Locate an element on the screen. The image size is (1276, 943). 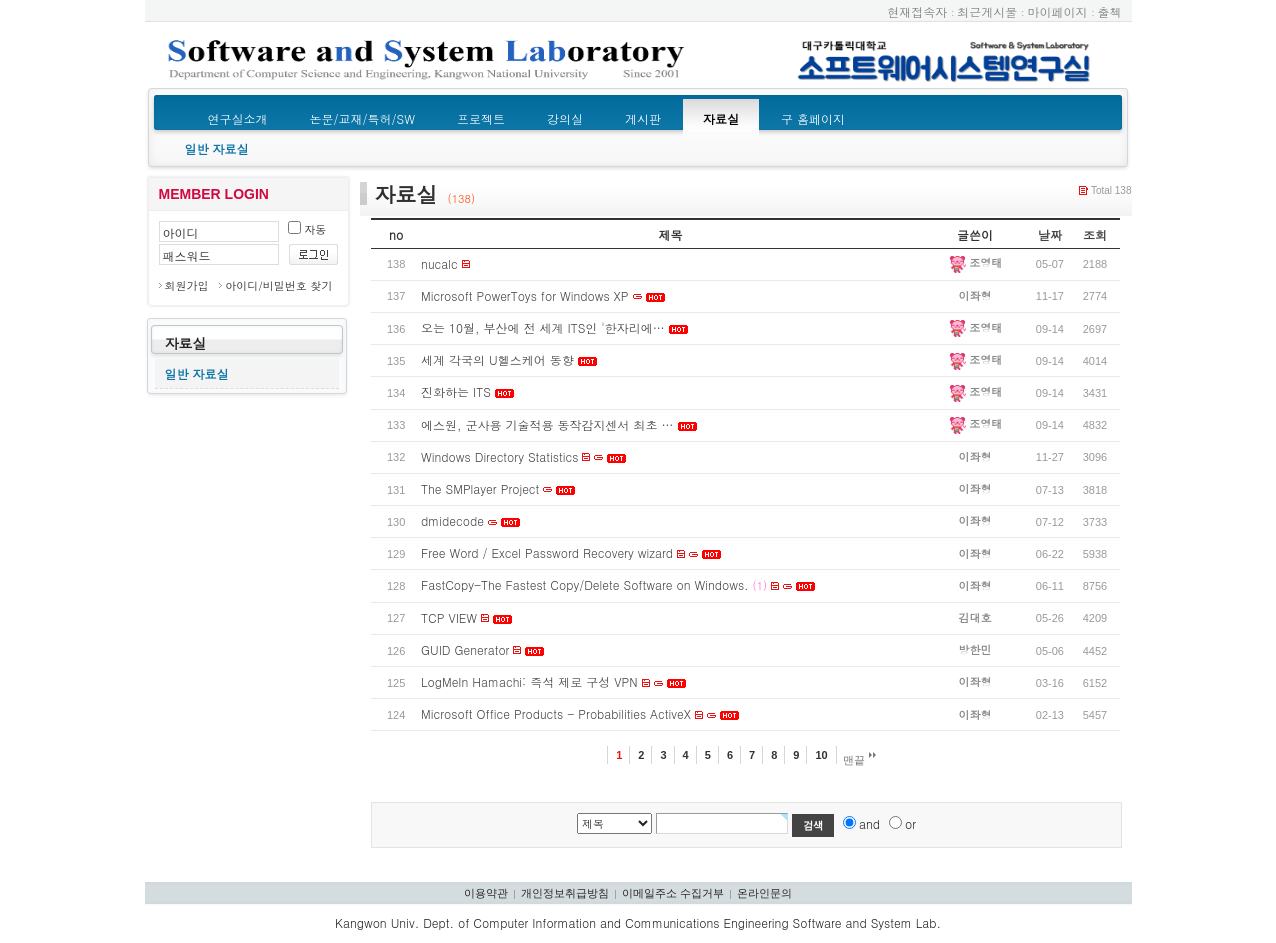
구 홈페이지 is located at coordinates (813, 118).